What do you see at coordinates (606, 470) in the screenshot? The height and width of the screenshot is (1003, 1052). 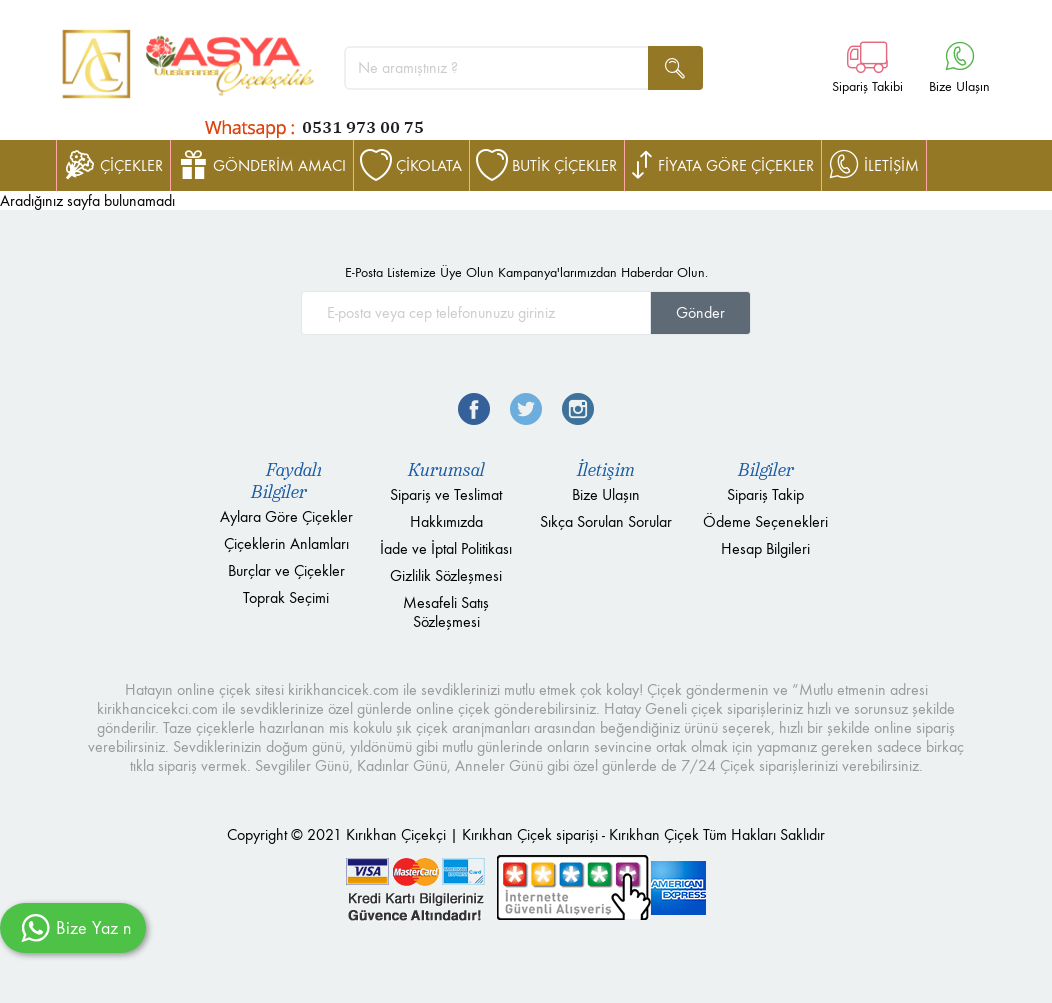 I see `İletişim` at bounding box center [606, 470].